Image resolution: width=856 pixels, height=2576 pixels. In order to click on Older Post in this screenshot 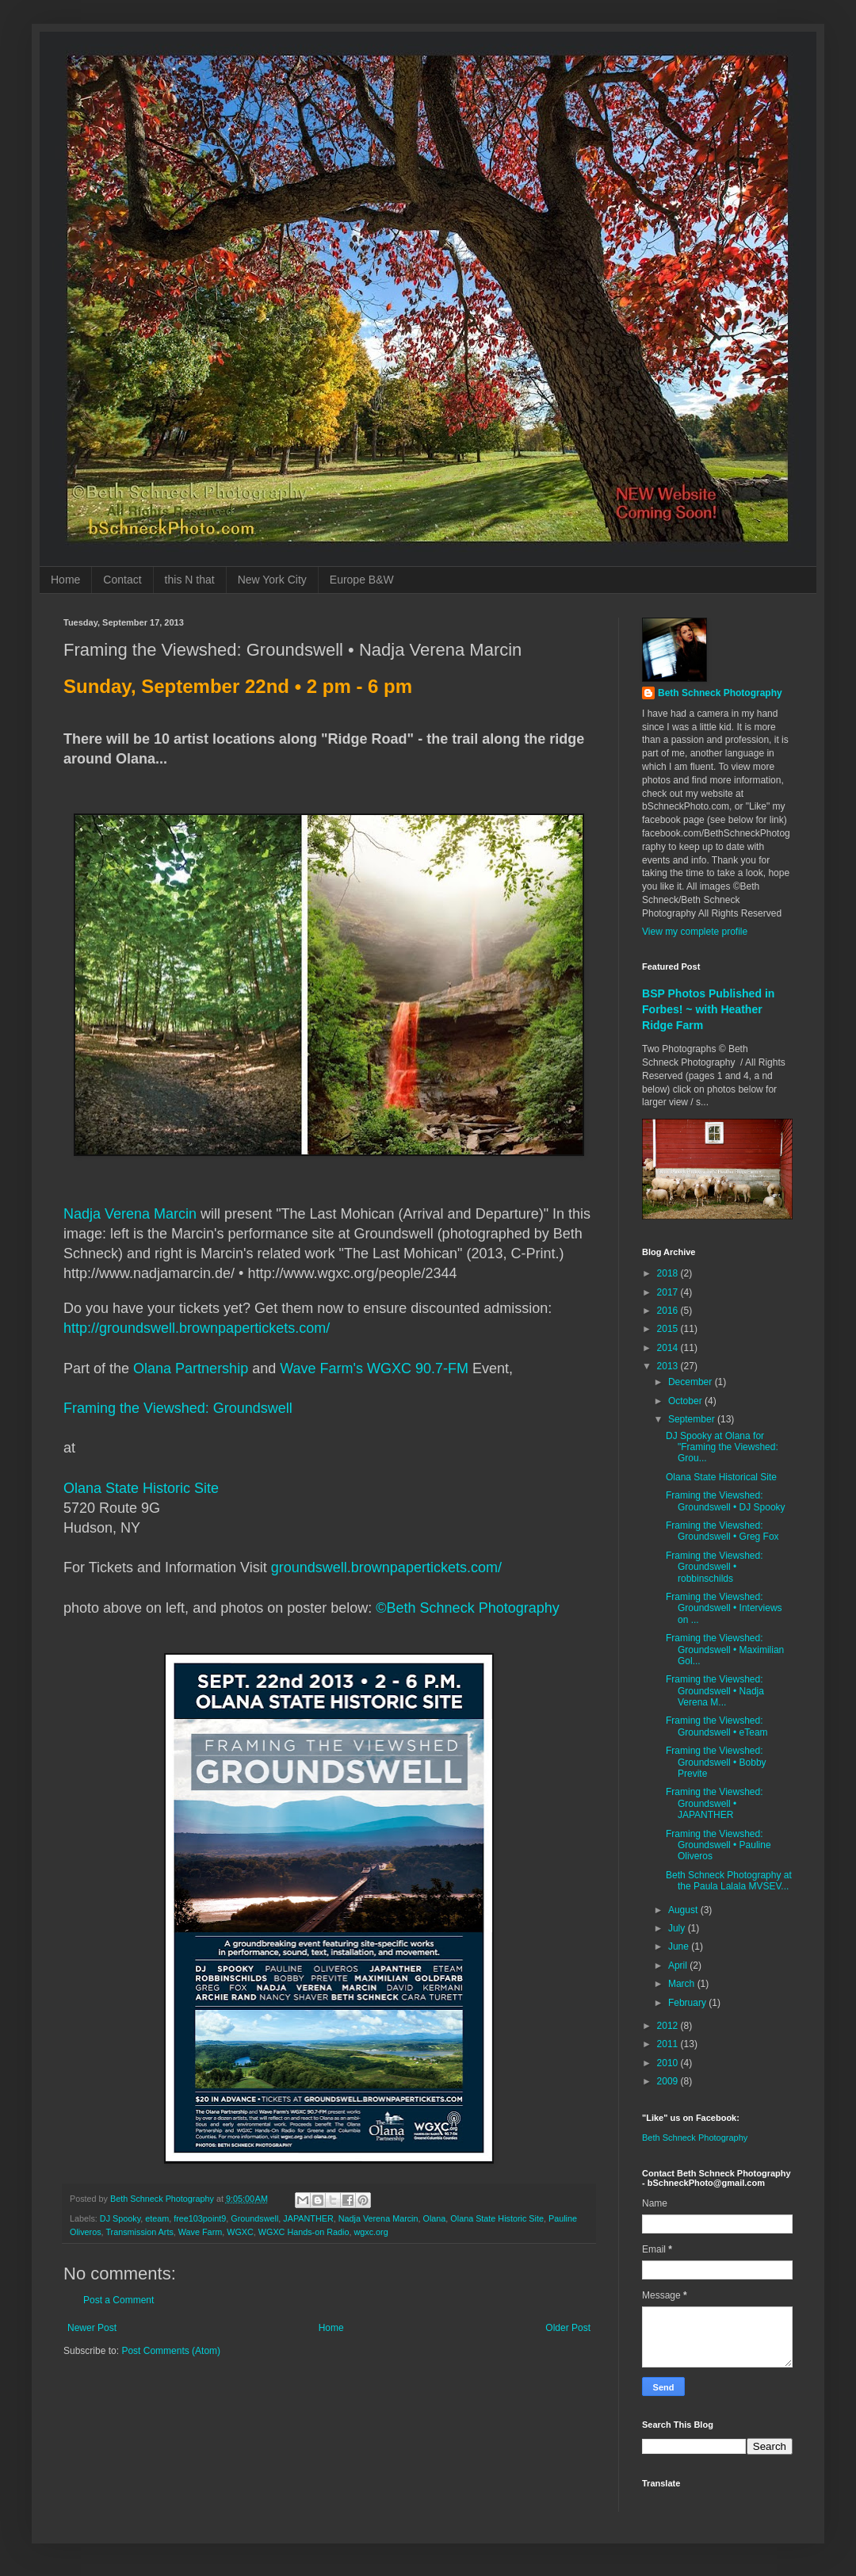, I will do `click(567, 2327)`.